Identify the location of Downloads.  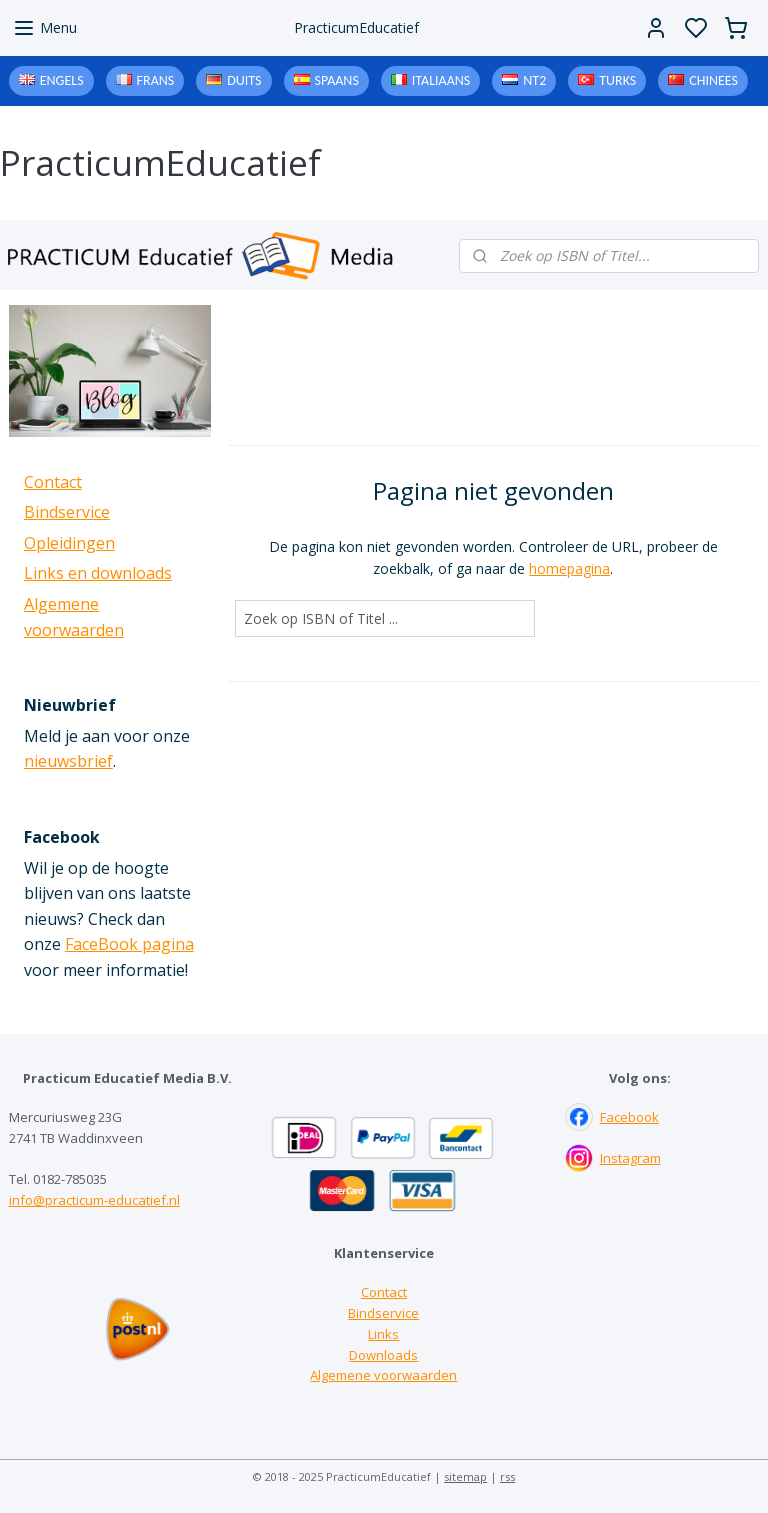
(383, 1355).